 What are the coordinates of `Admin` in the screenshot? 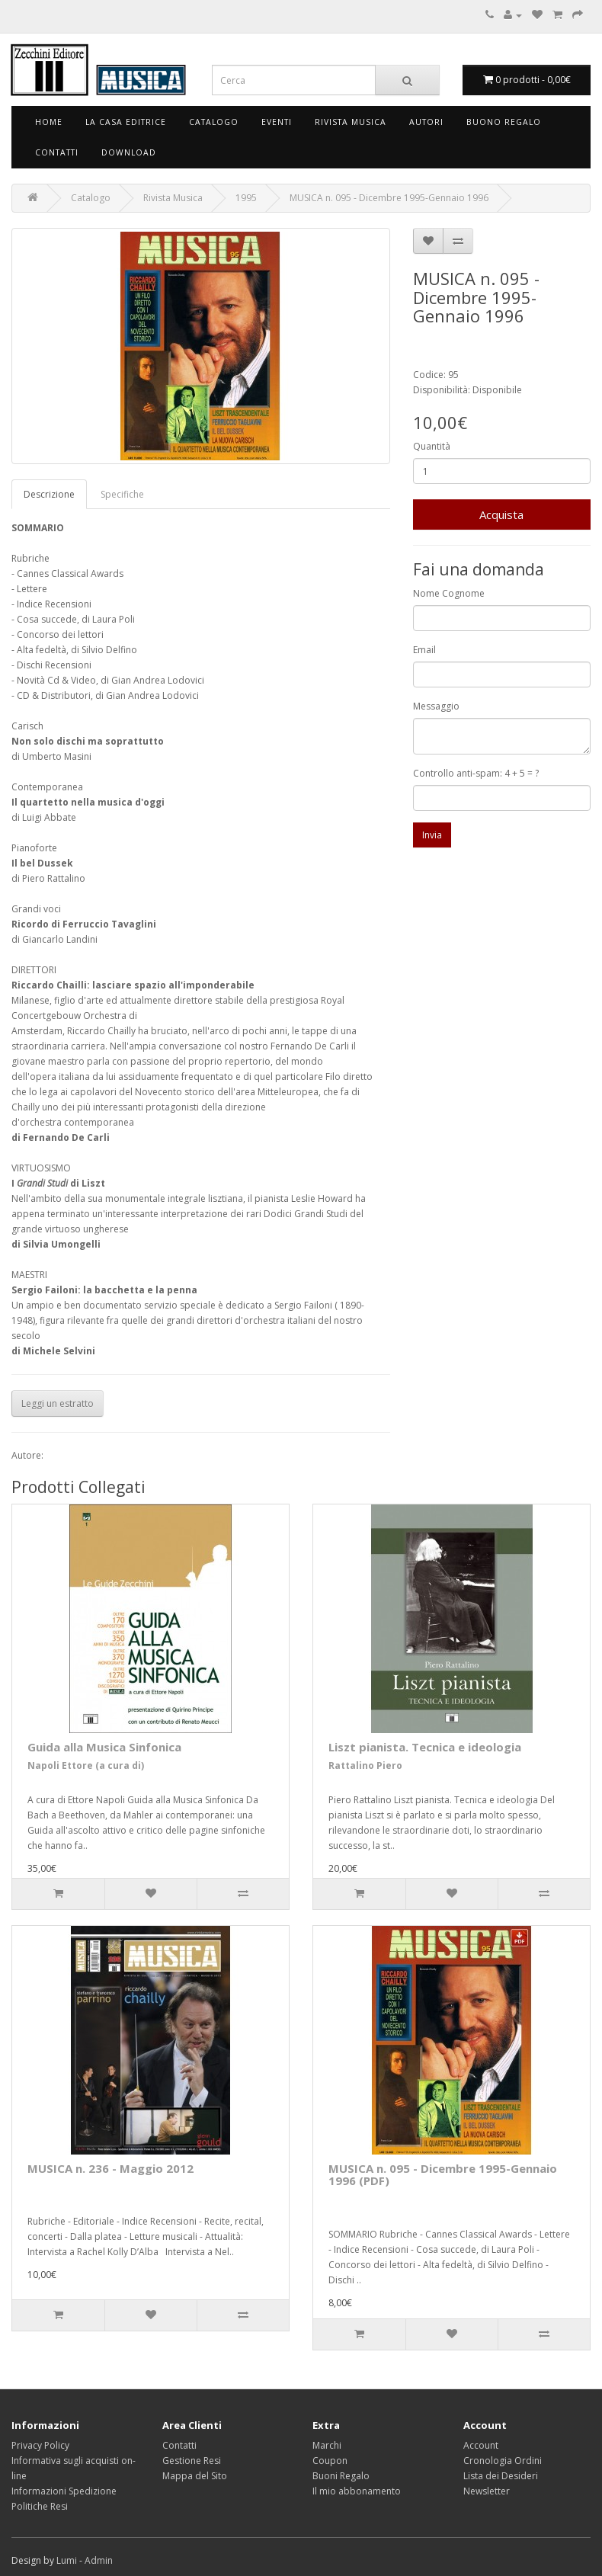 It's located at (99, 2560).